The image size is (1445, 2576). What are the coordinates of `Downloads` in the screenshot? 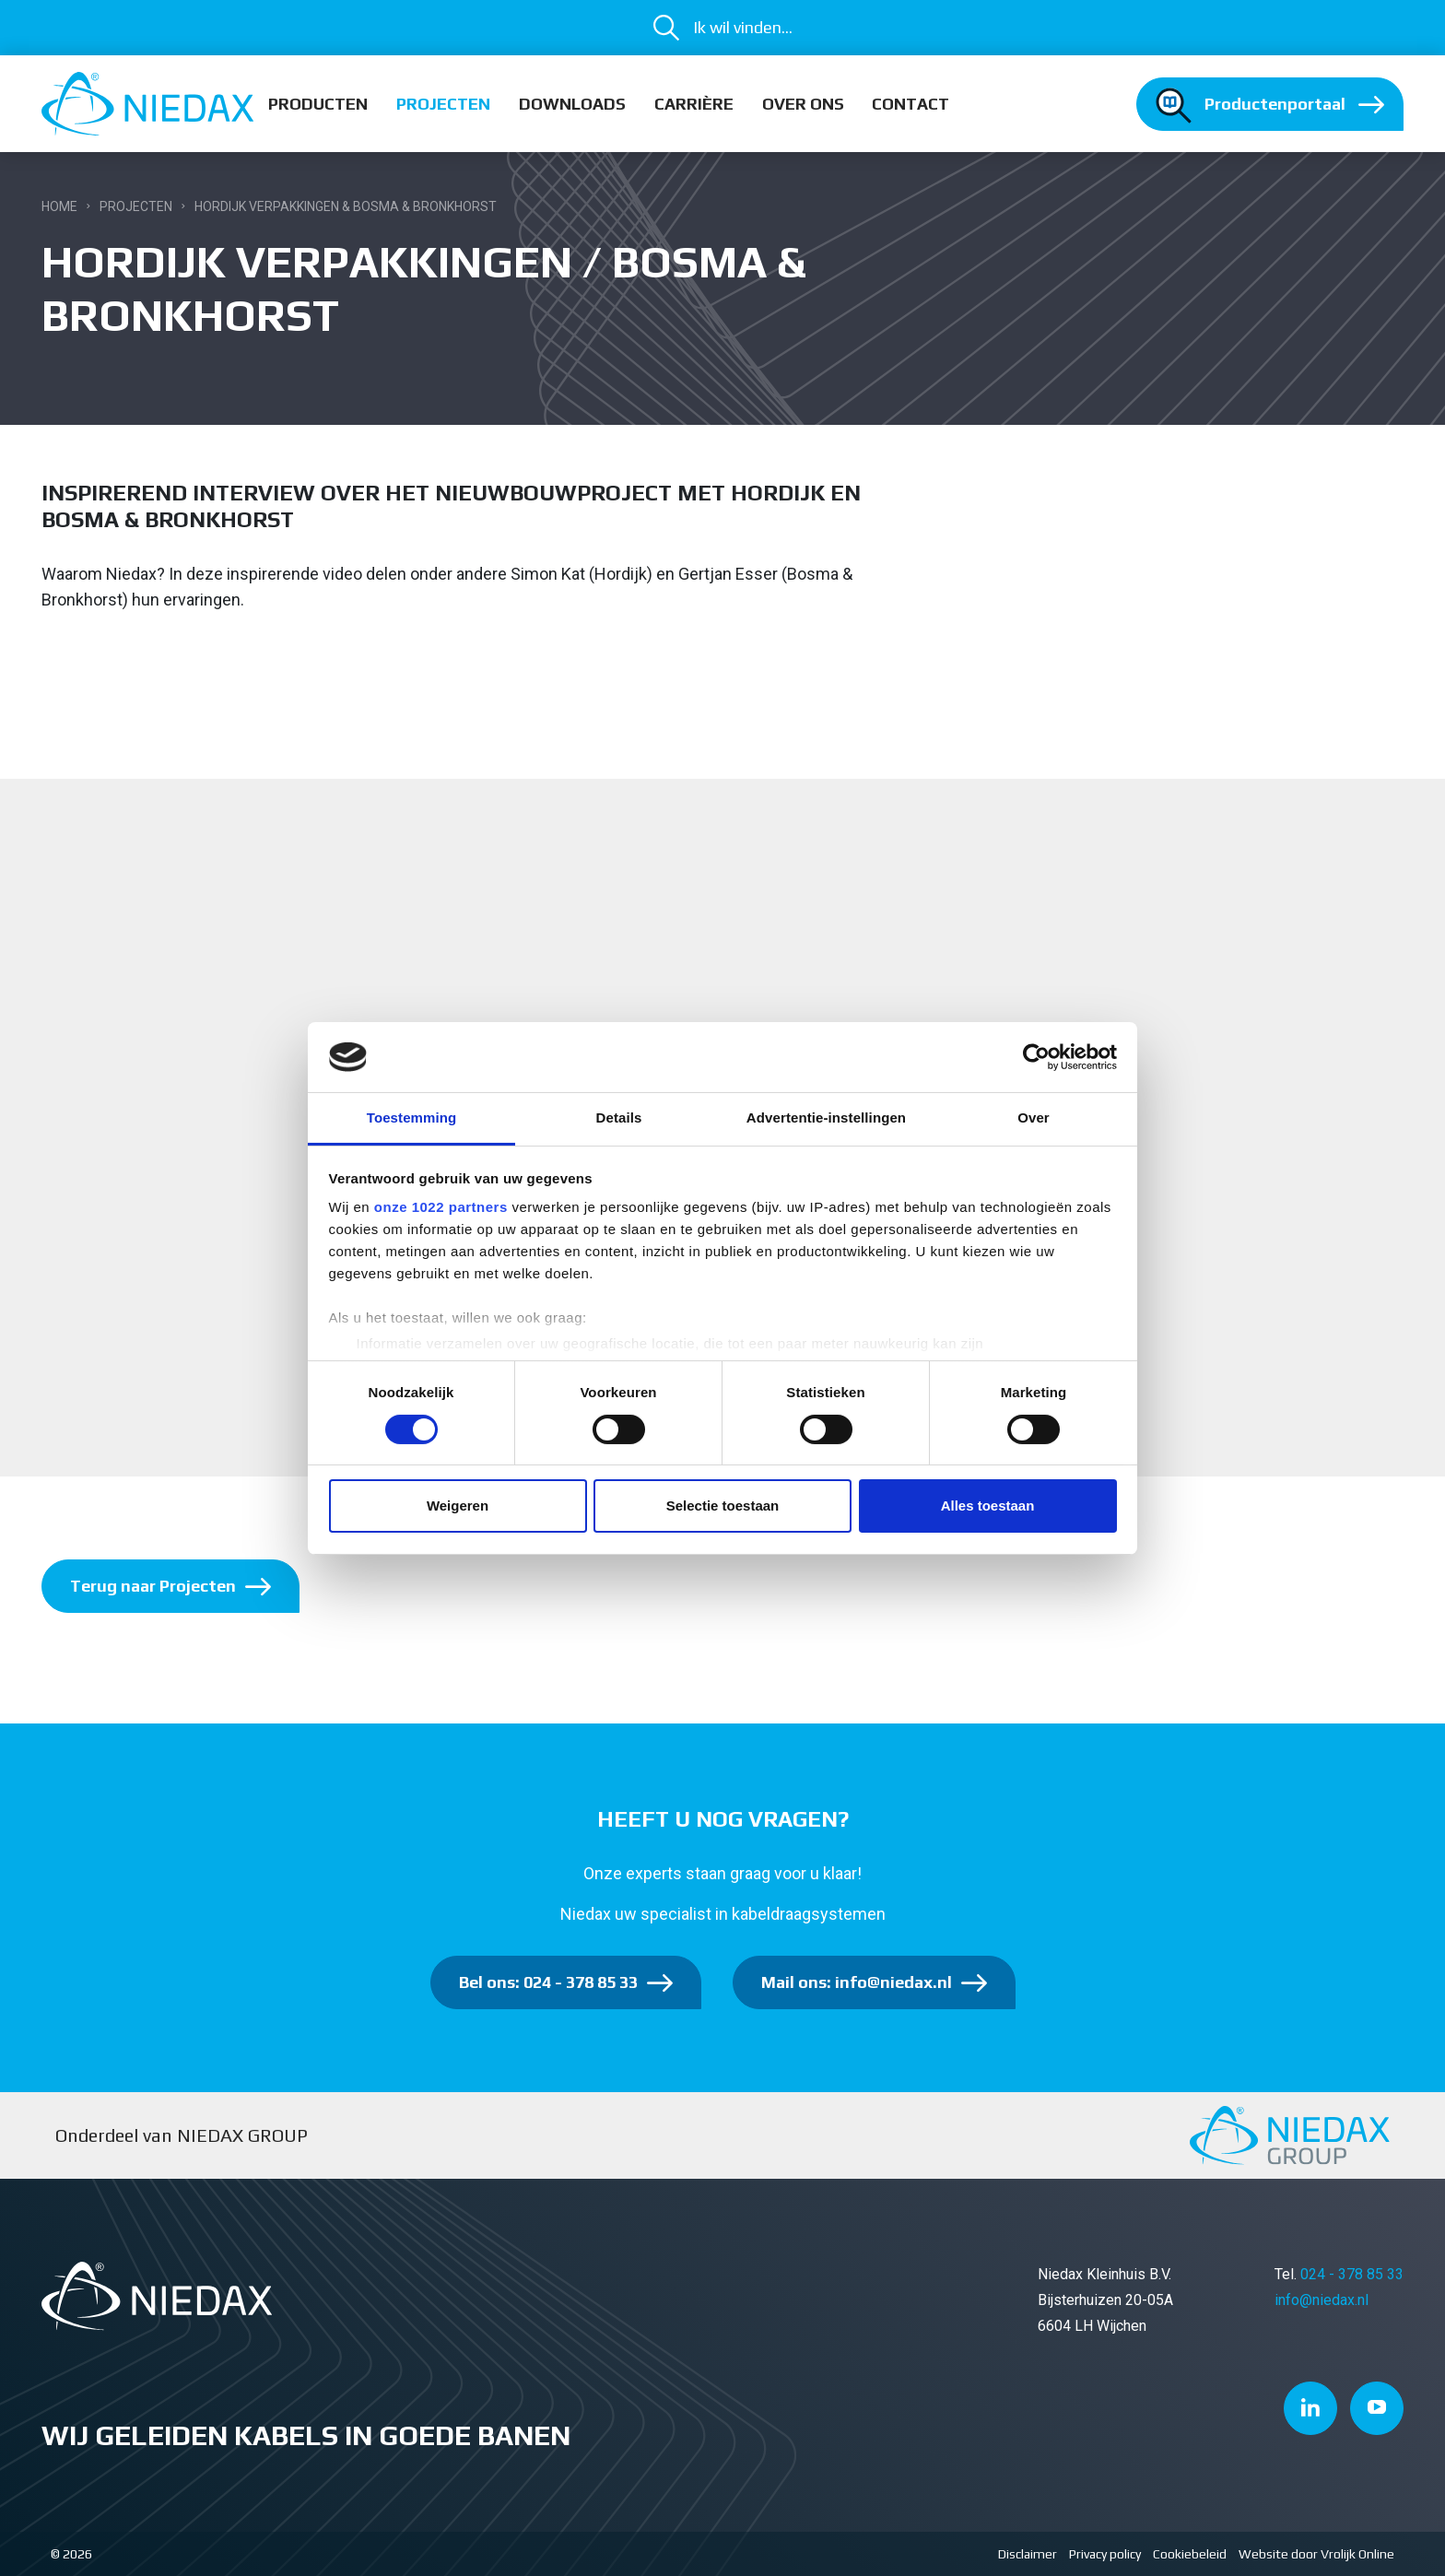 It's located at (572, 103).